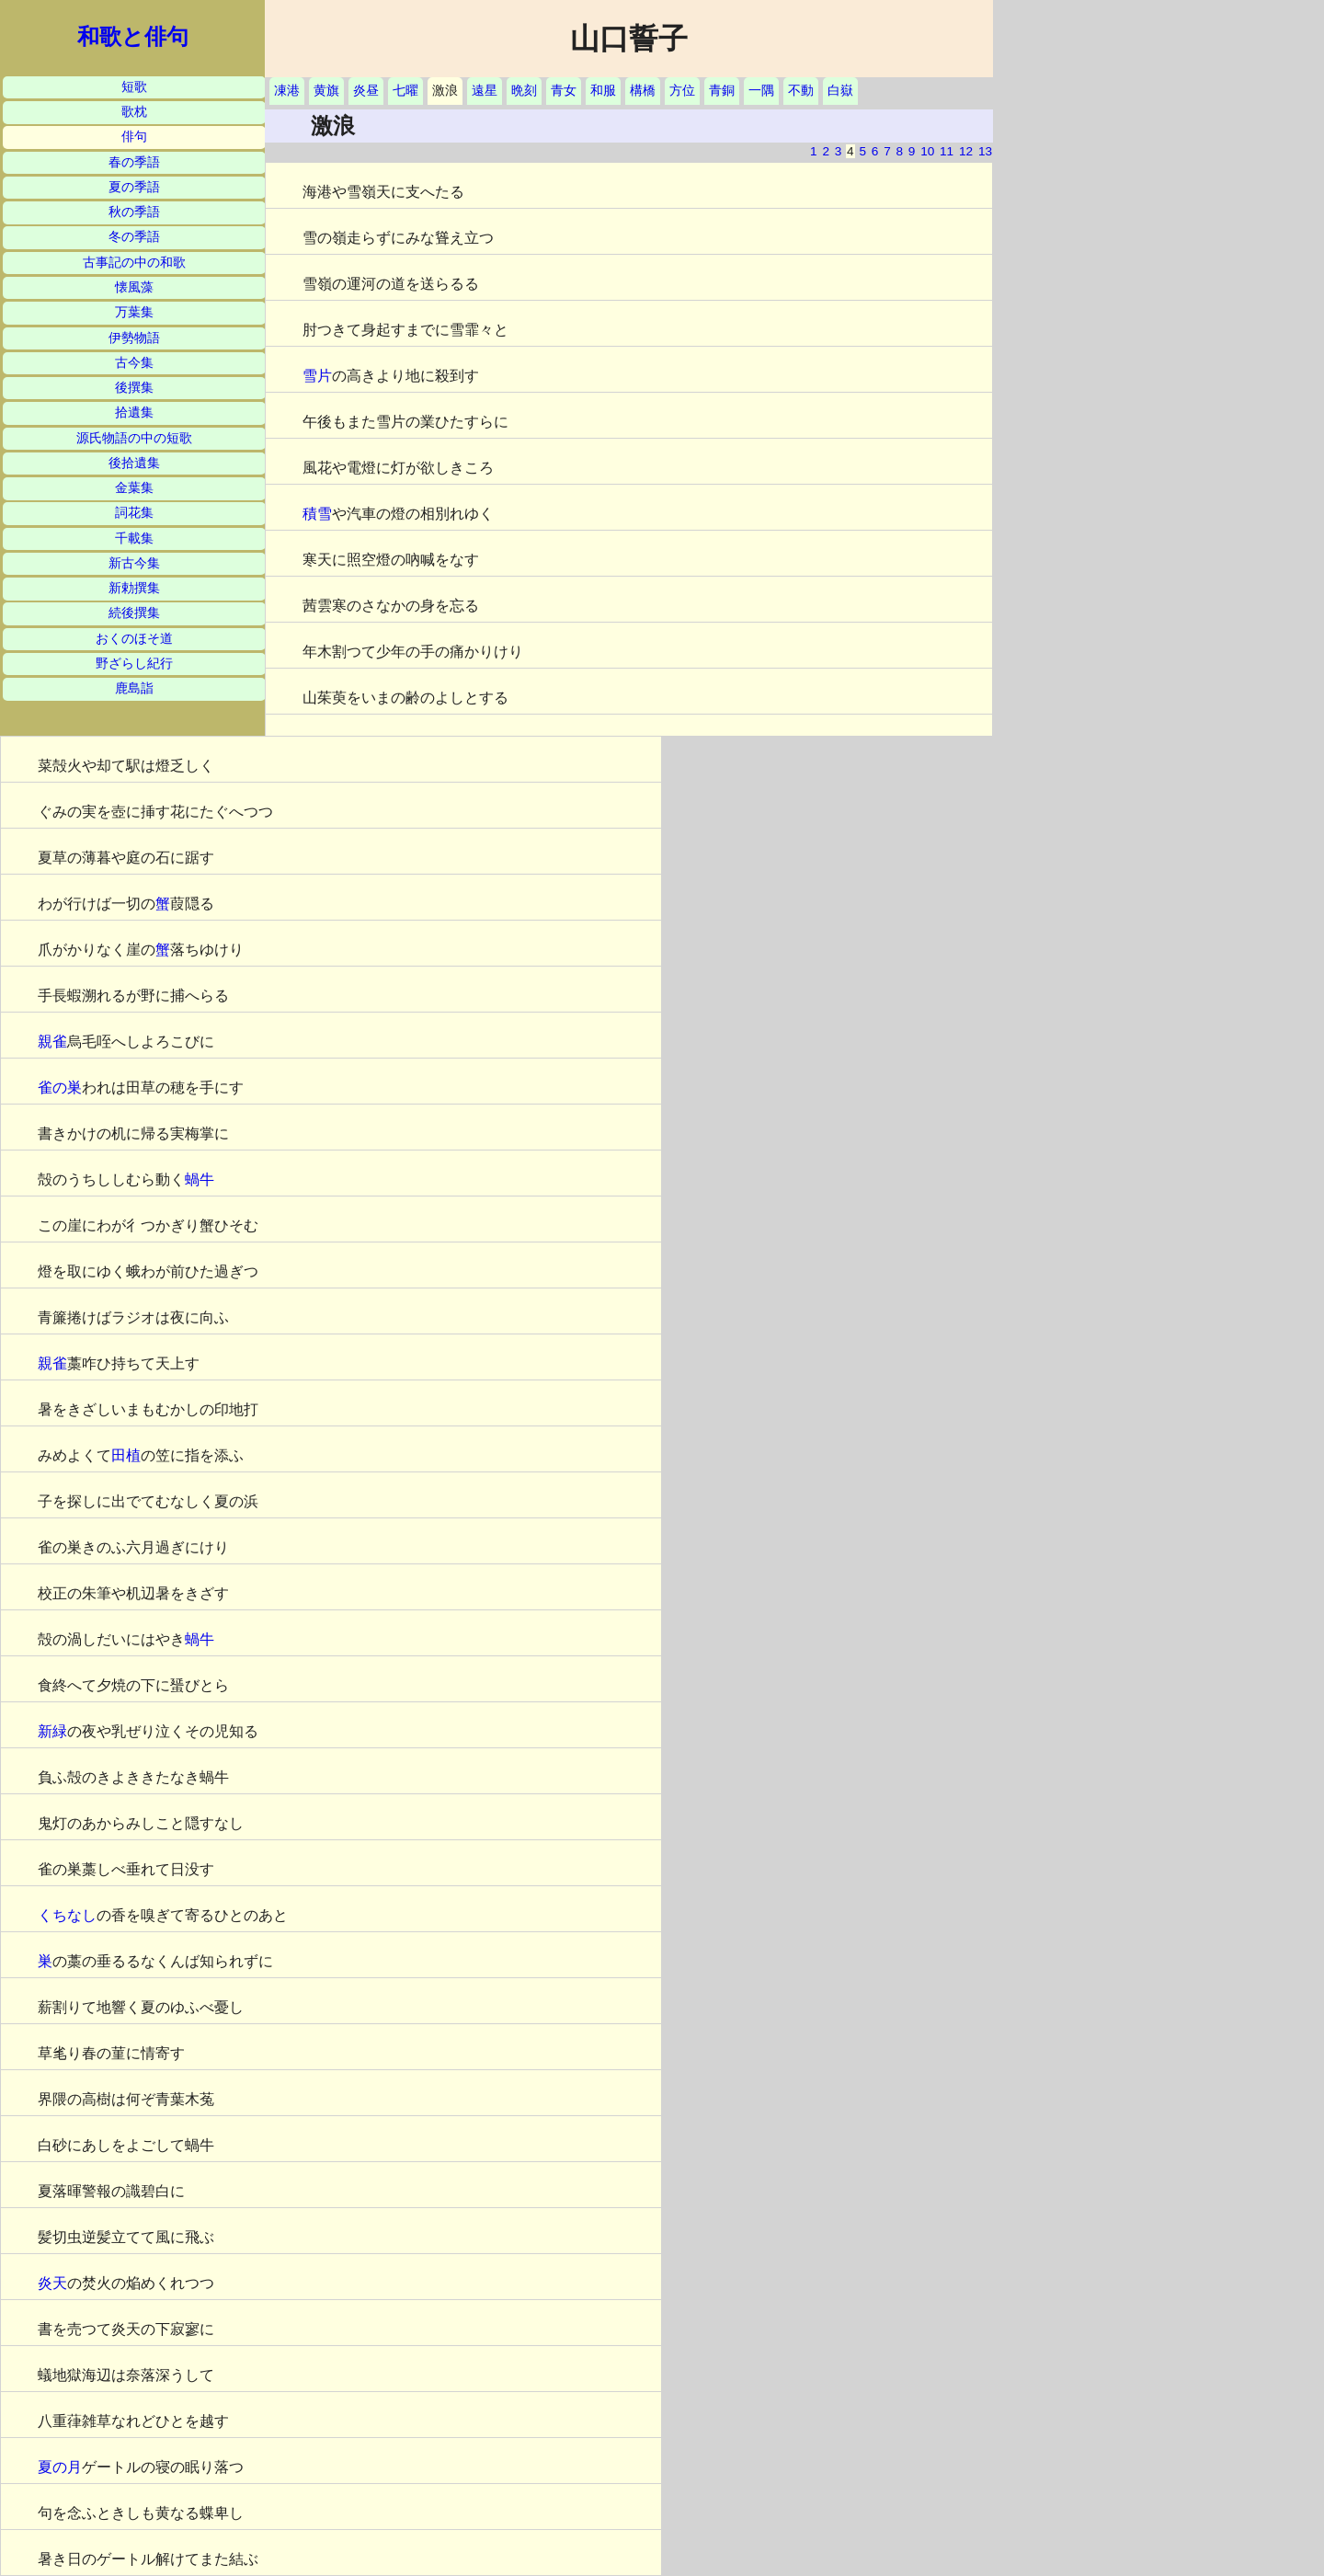  Describe the element at coordinates (134, 688) in the screenshot. I see `鹿島詣` at that location.